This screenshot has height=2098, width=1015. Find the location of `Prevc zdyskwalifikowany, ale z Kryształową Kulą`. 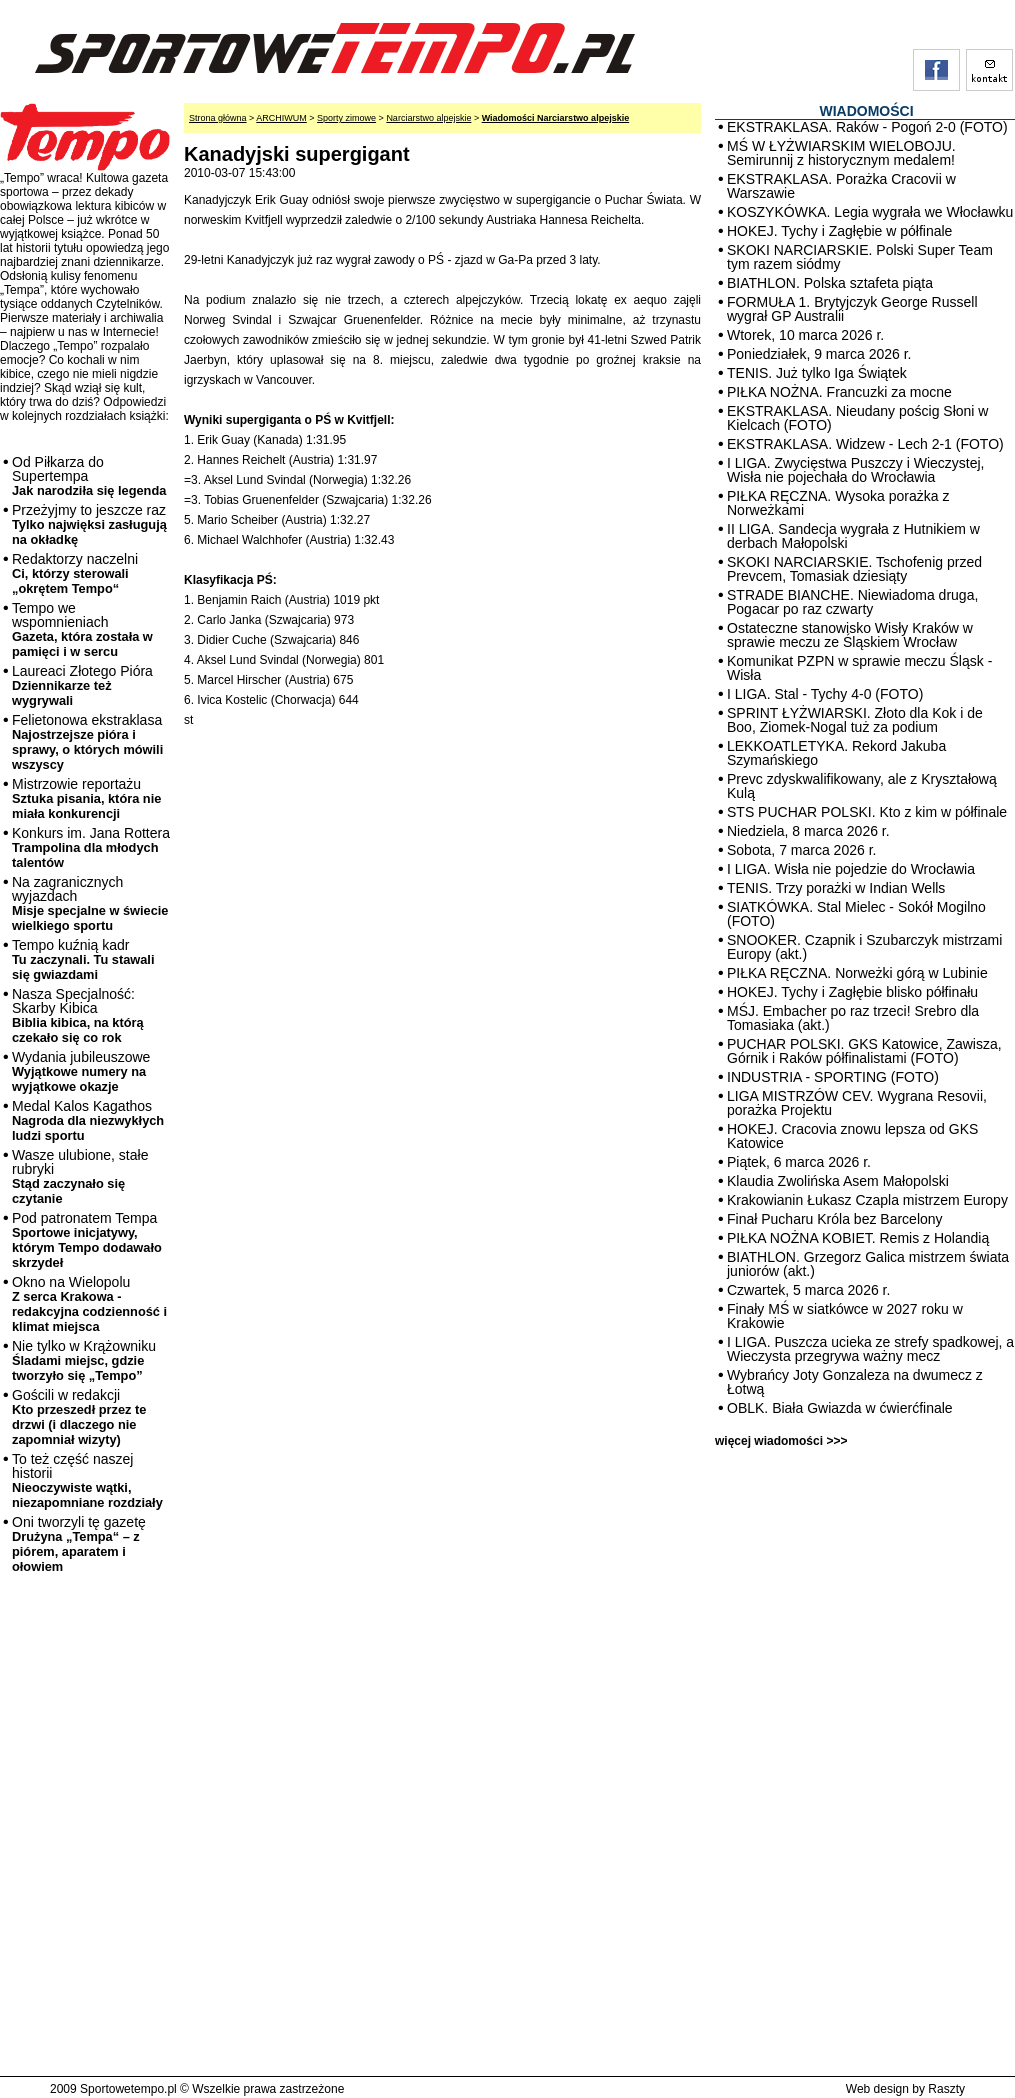

Prevc zdyskwalifikowany, ale z Kryształową Kulą is located at coordinates (862, 786).